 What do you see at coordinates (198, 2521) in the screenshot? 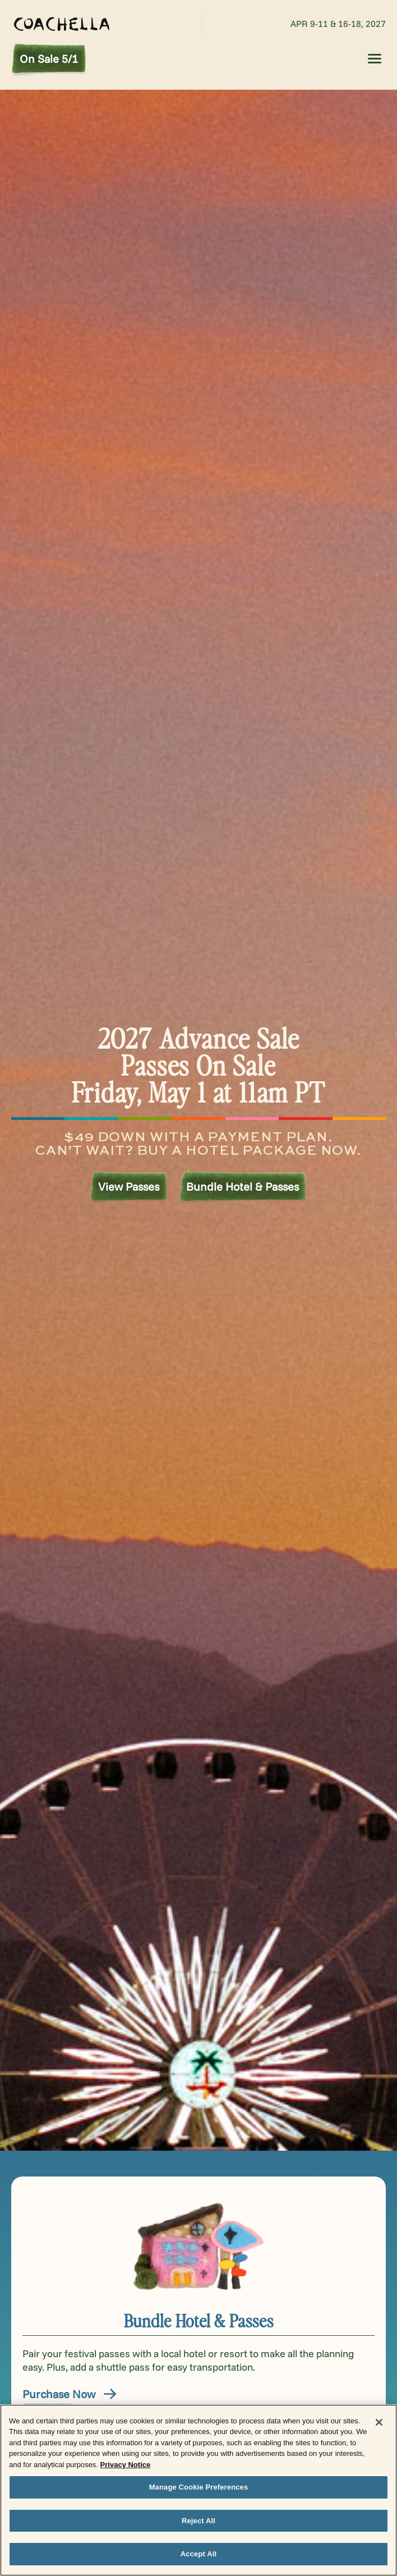
I see `Reject All` at bounding box center [198, 2521].